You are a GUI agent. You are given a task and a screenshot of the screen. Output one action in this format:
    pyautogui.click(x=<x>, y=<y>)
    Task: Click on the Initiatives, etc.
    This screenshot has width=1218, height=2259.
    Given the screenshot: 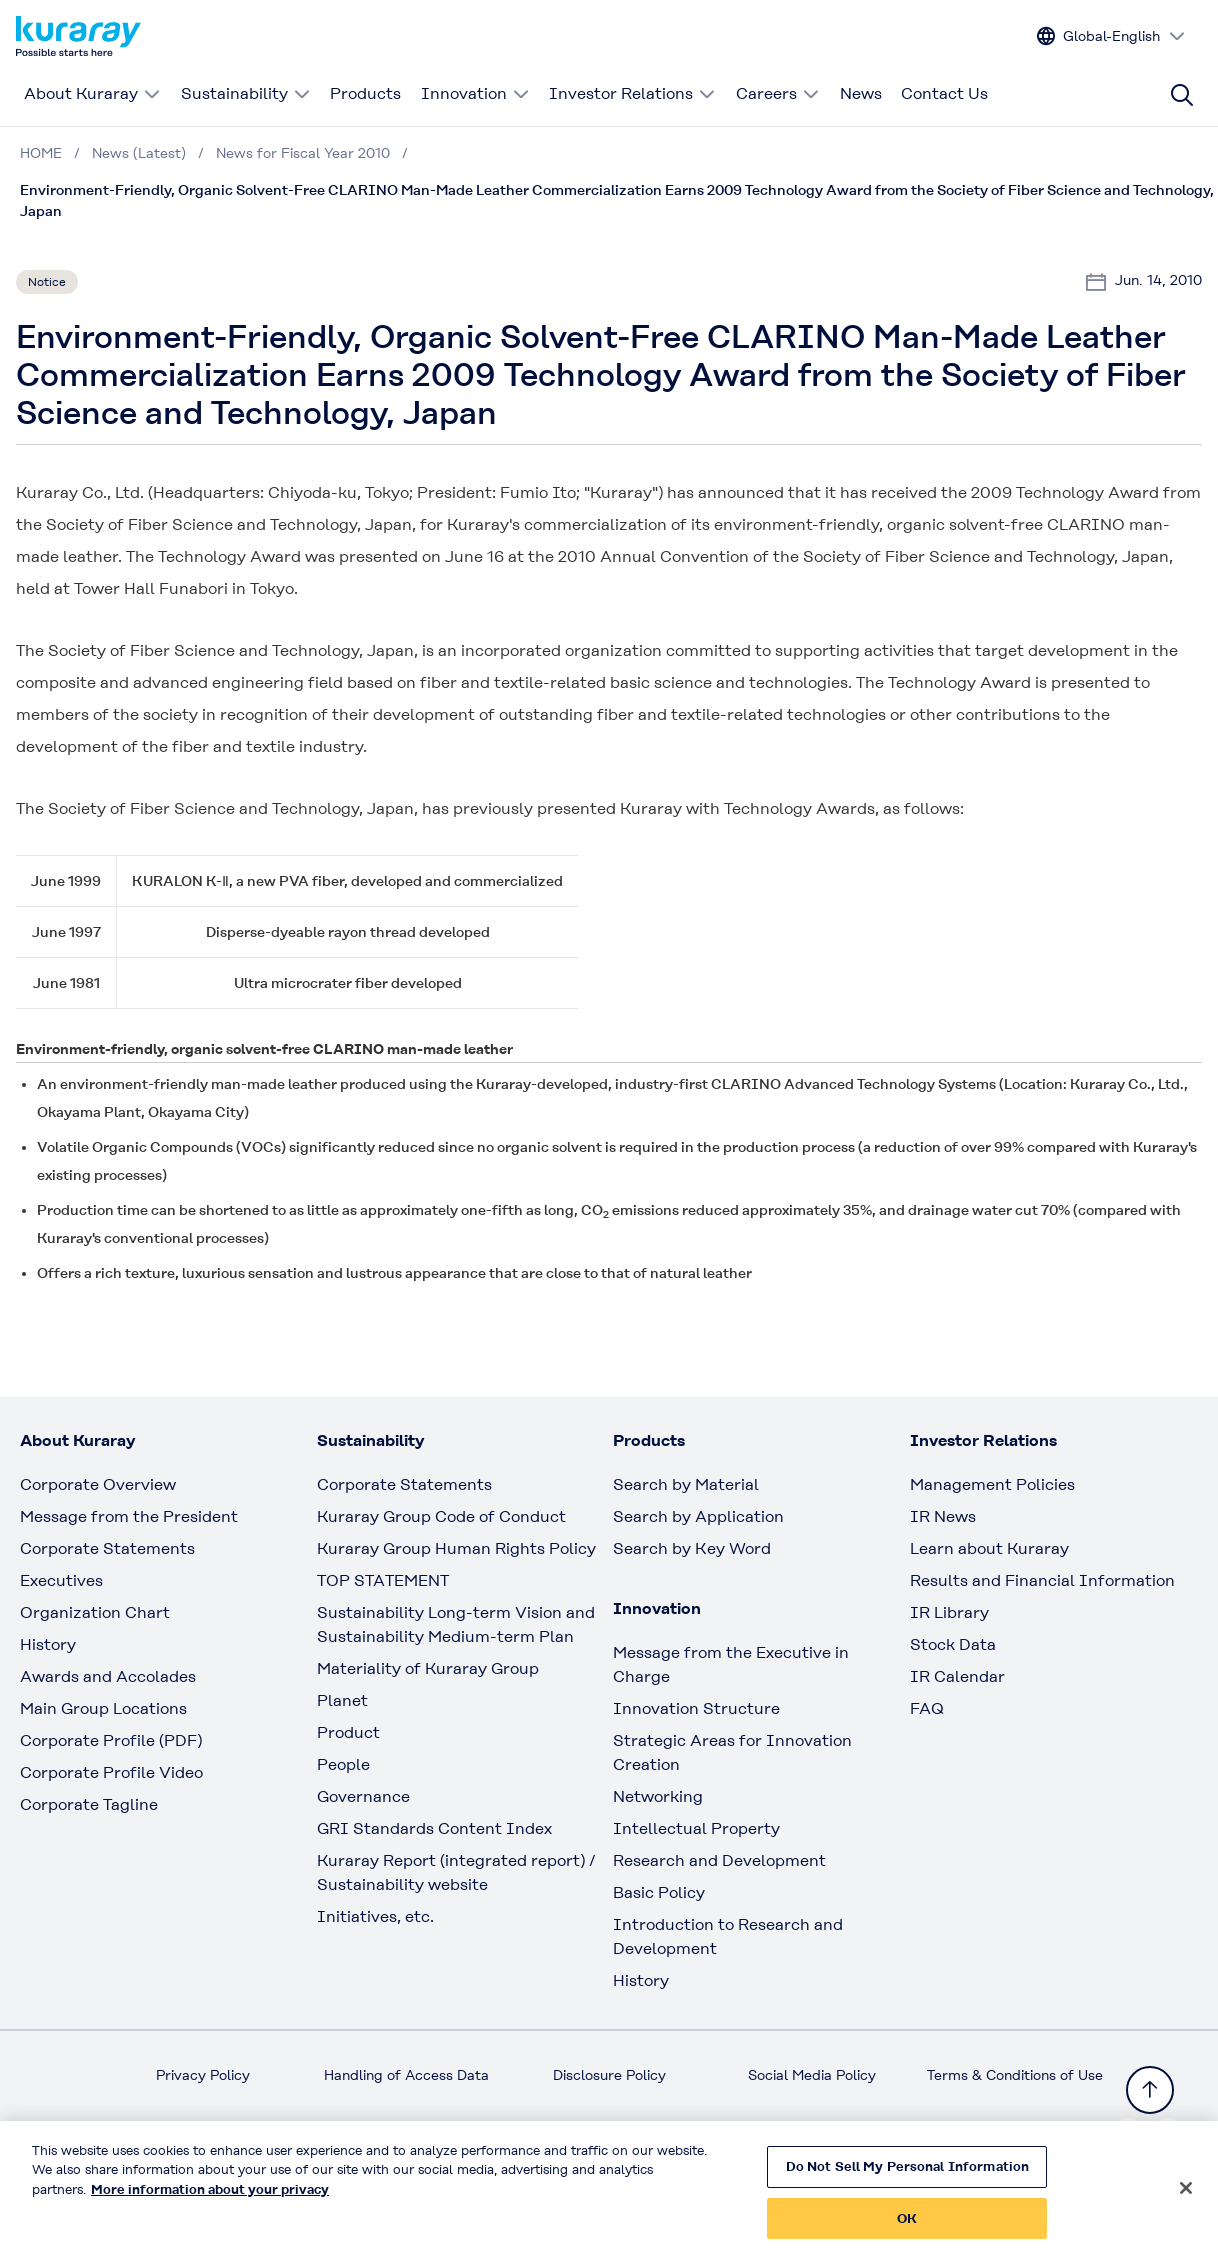 What is the action you would take?
    pyautogui.click(x=375, y=1916)
    